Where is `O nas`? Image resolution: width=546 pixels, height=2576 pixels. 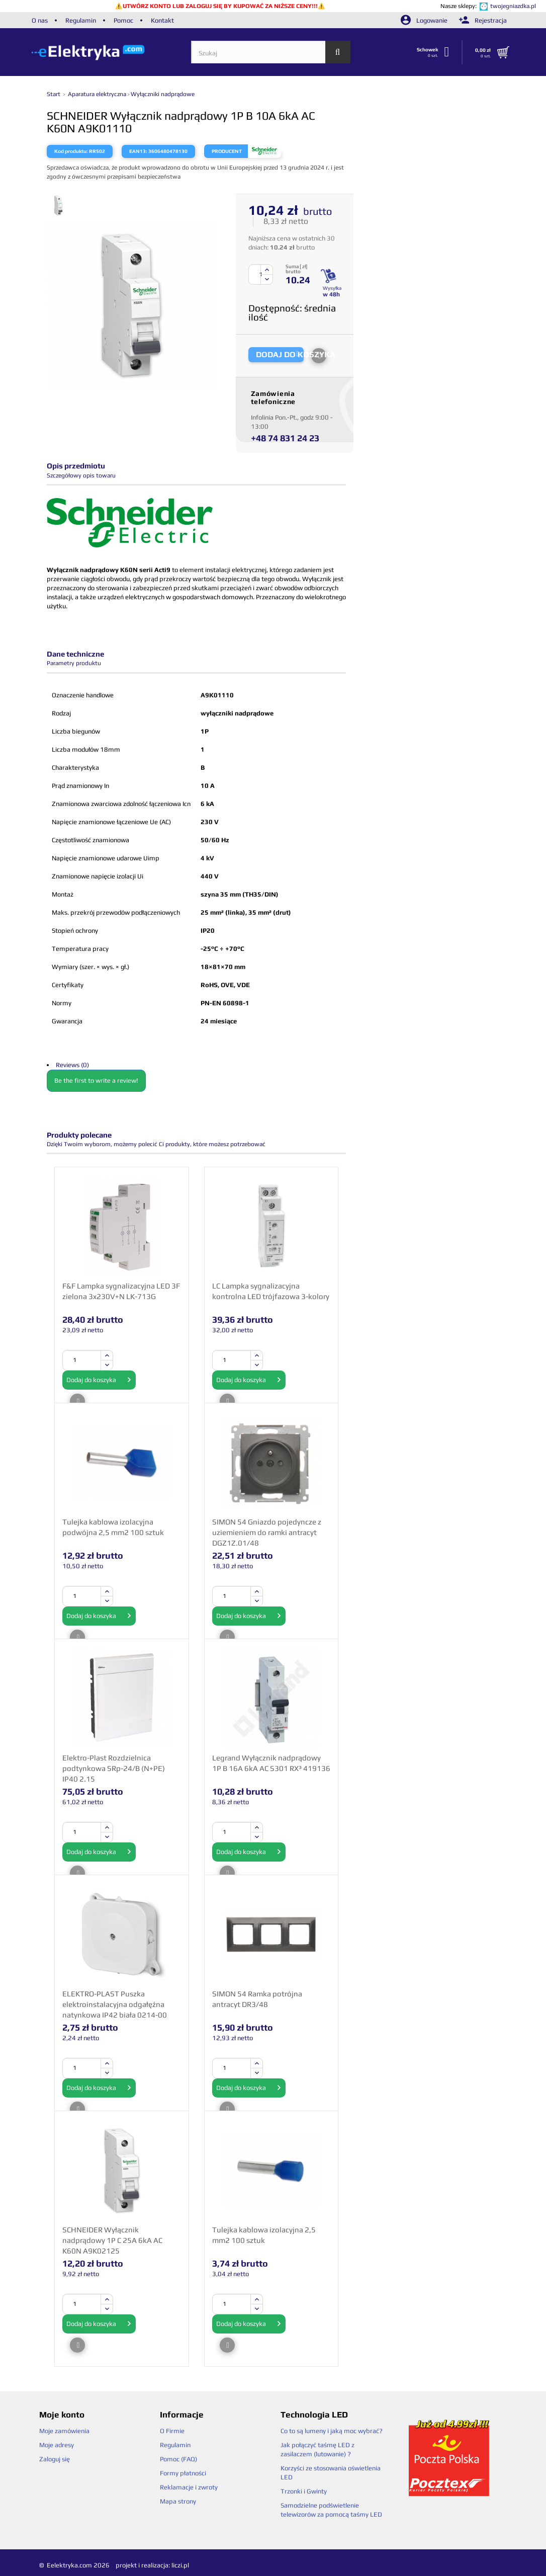 O nas is located at coordinates (40, 20).